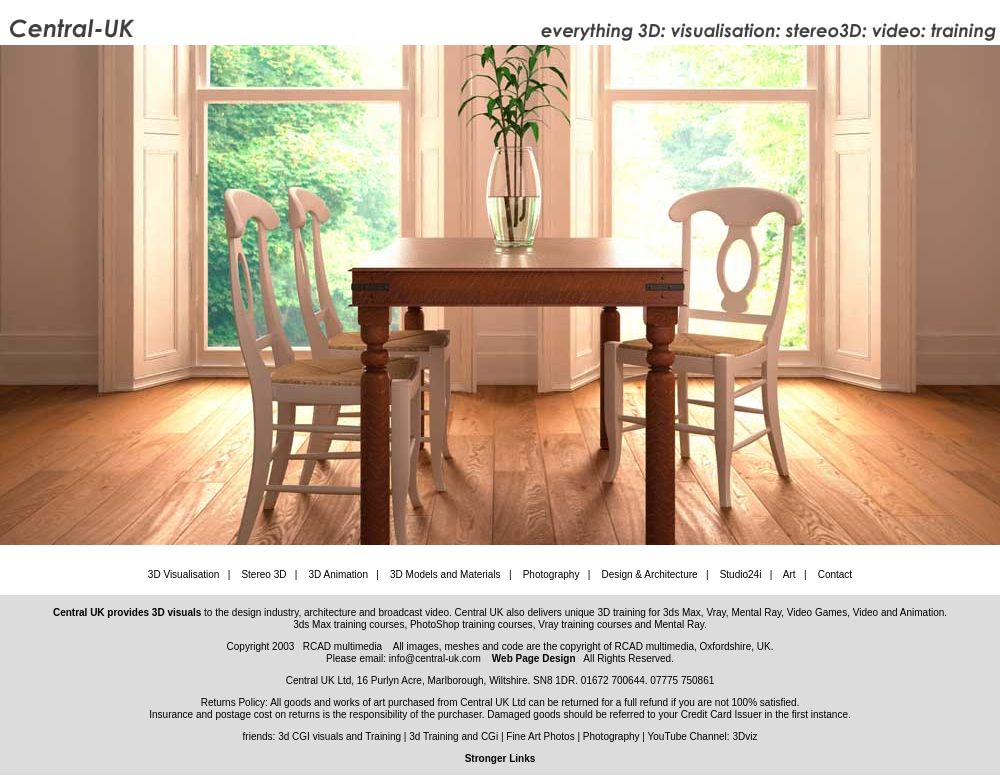  What do you see at coordinates (453, 736) in the screenshot?
I see `3d Training and CGi` at bounding box center [453, 736].